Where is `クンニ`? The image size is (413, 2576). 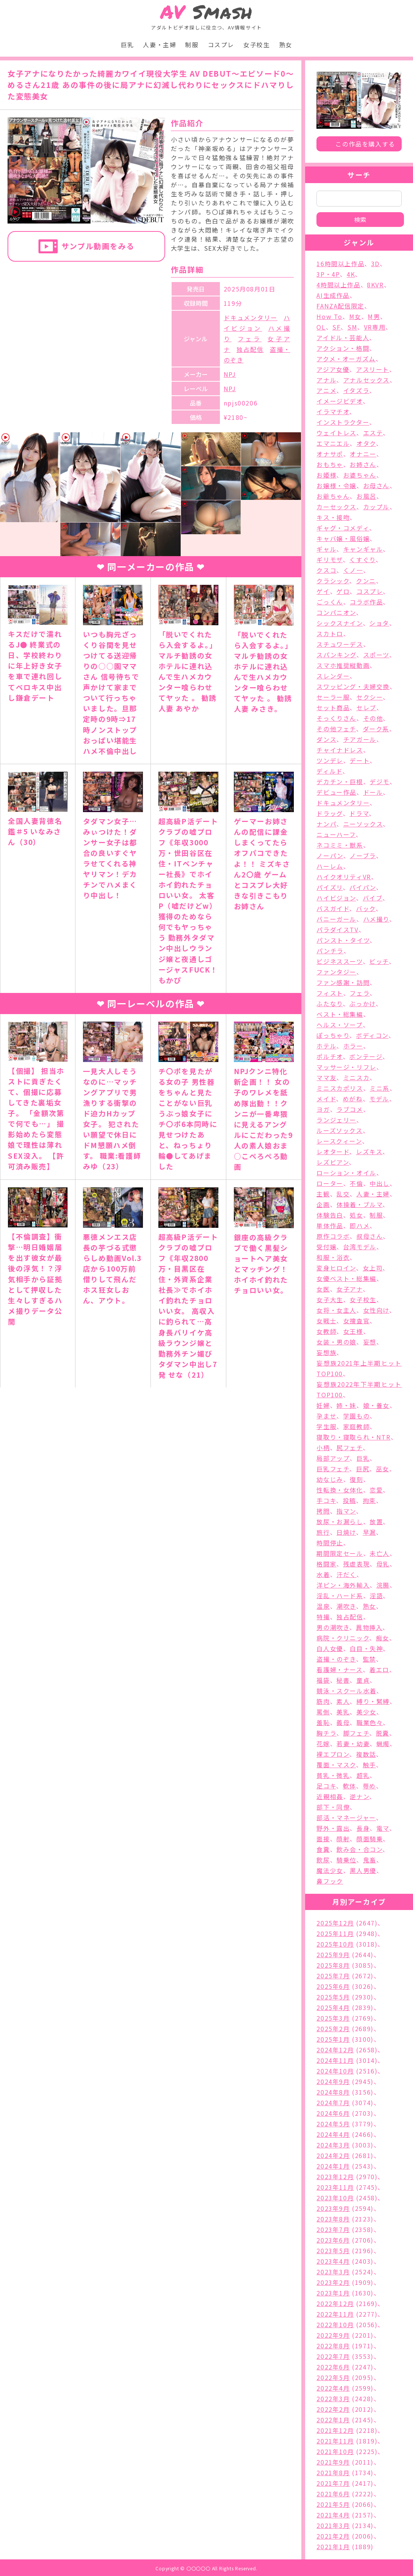
クンニ is located at coordinates (366, 580).